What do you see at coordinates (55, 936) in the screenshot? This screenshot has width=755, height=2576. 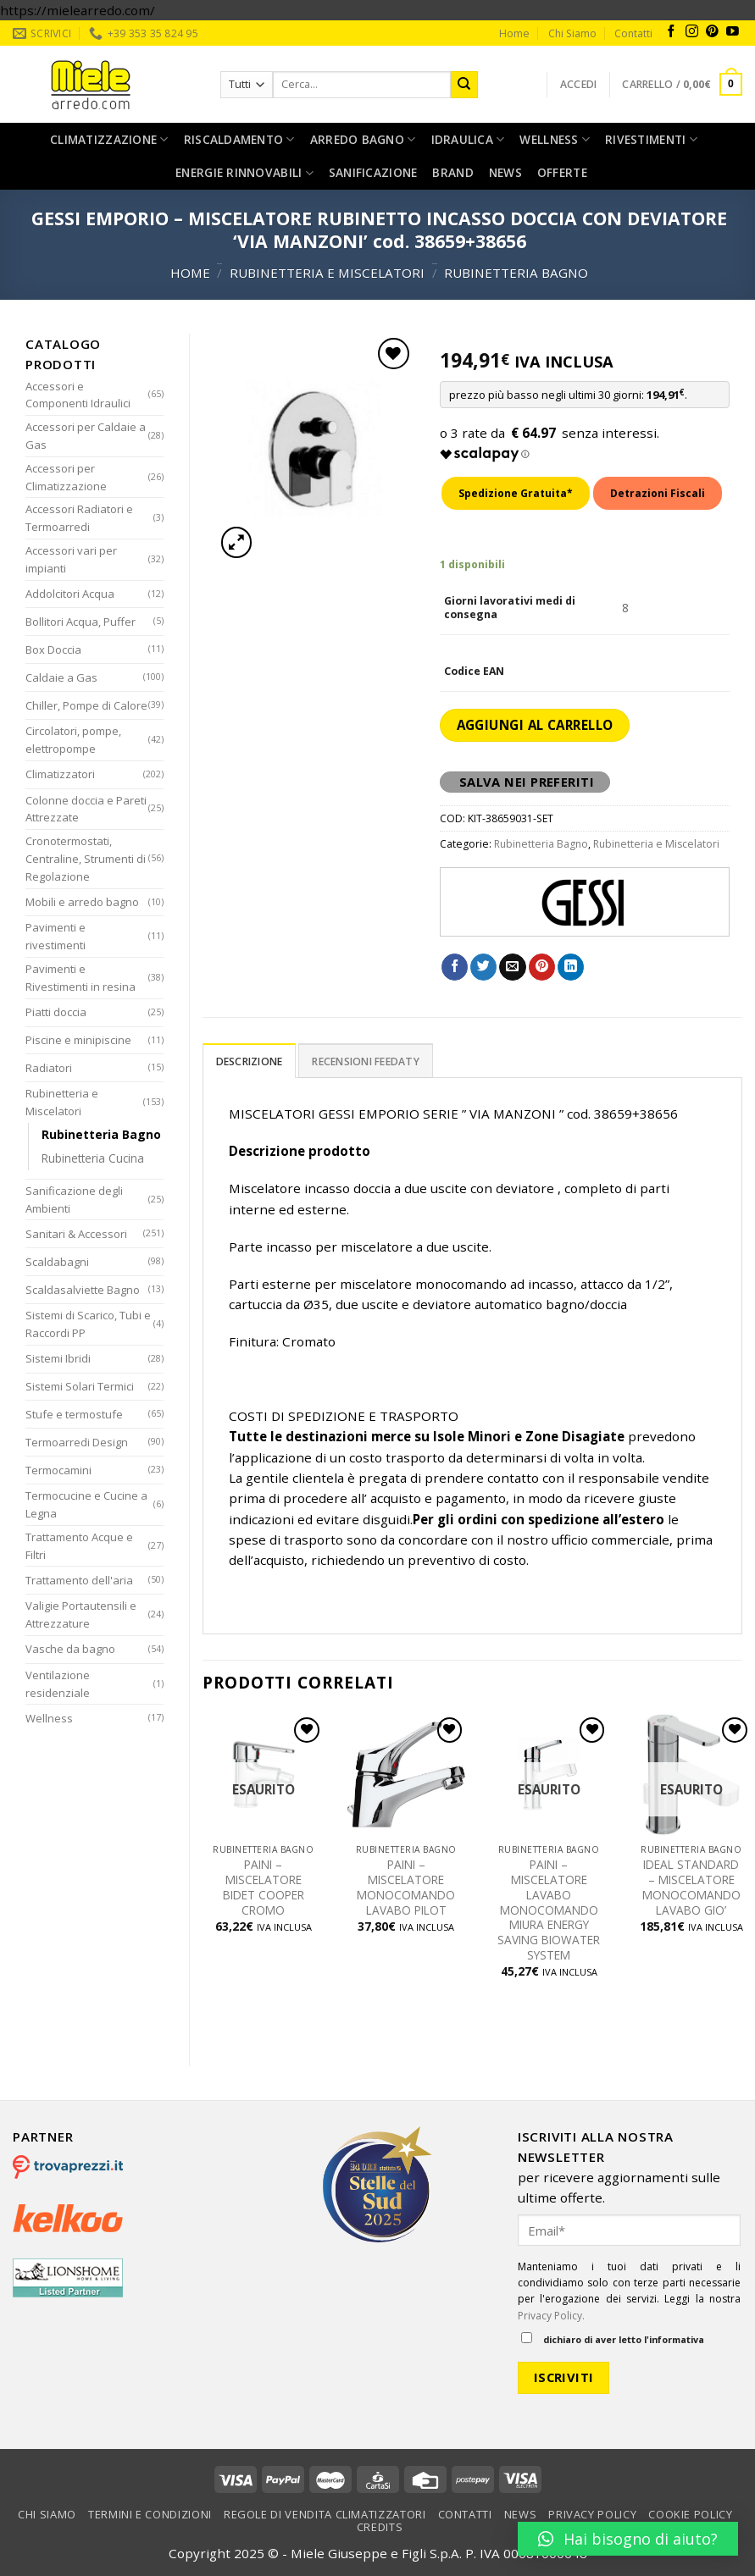 I see `Pavimenti e rivestimenti` at bounding box center [55, 936].